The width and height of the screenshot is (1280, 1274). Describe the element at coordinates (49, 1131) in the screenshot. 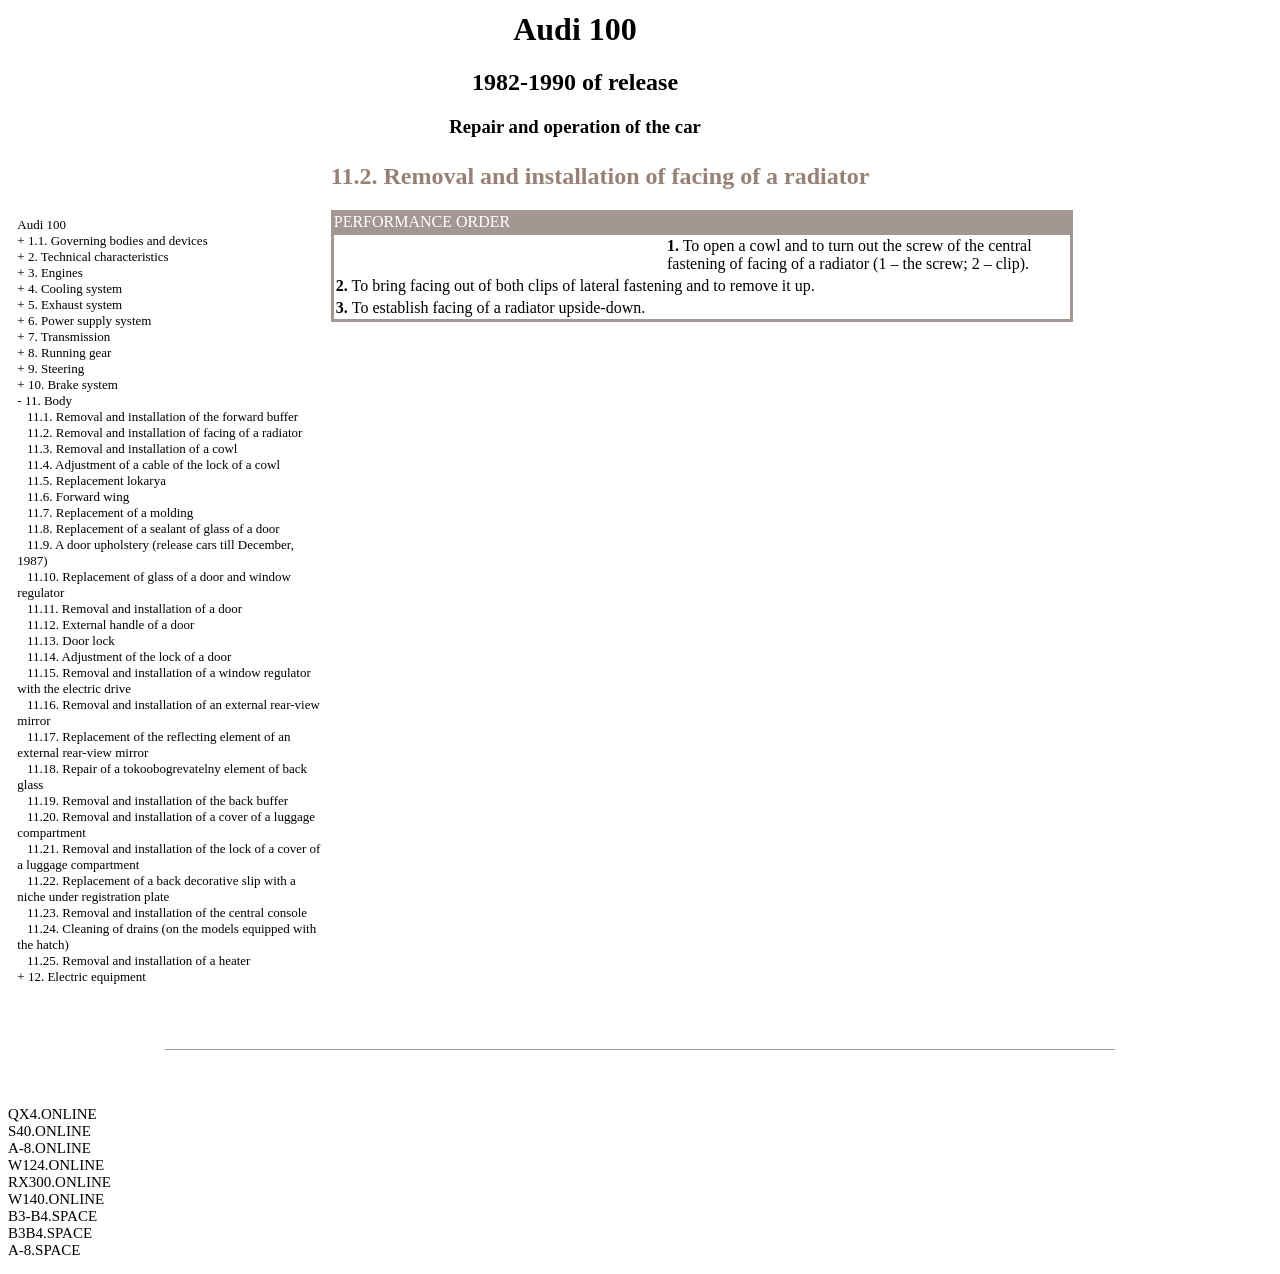

I see `S40.ONLINE` at that location.